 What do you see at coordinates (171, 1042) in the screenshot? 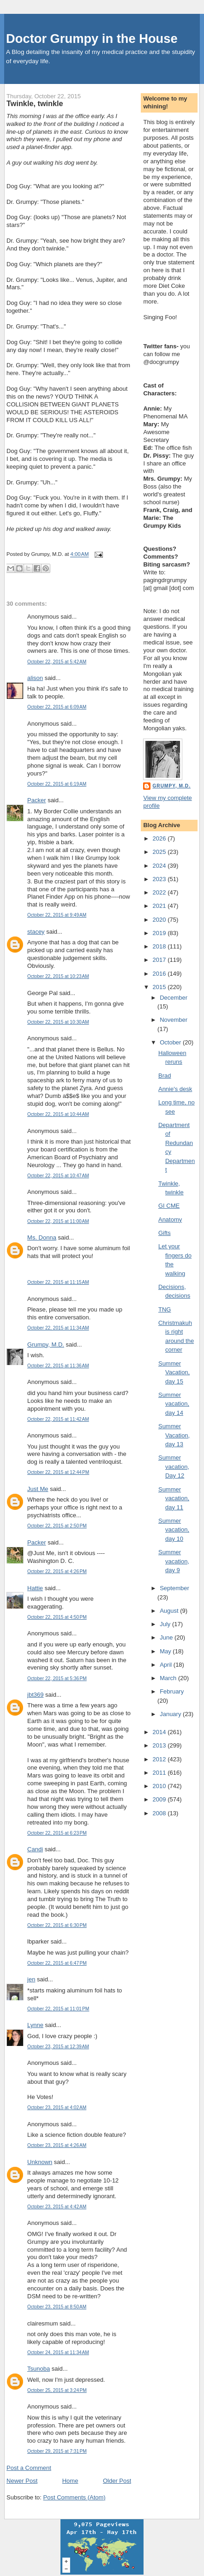
I see `October` at bounding box center [171, 1042].